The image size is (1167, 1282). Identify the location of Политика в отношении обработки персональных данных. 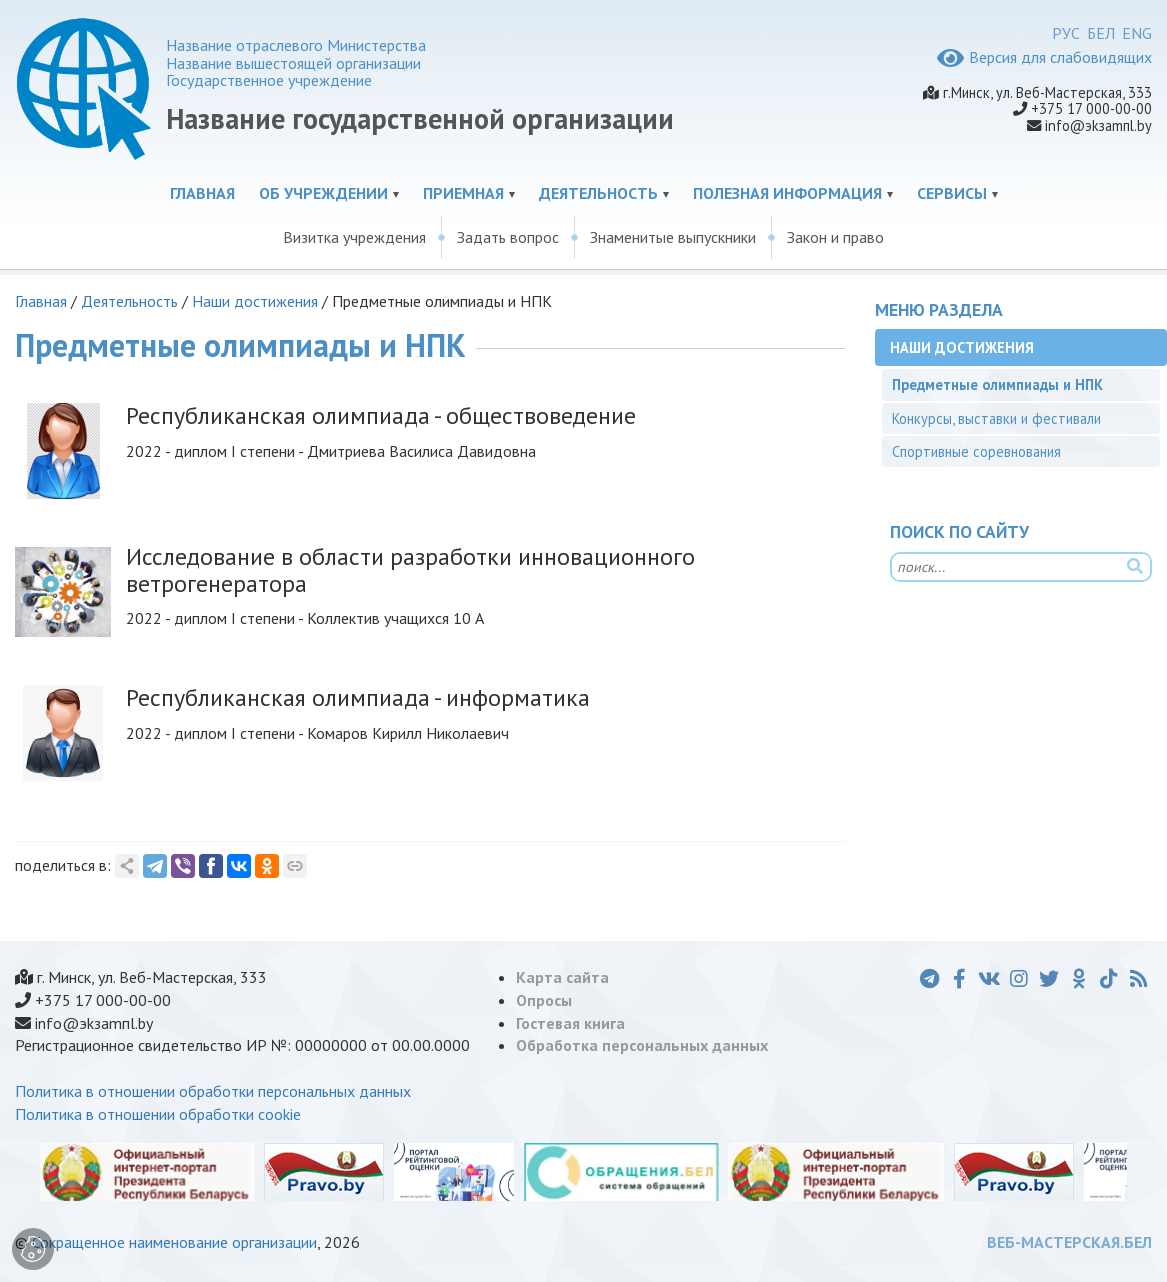
(213, 1091).